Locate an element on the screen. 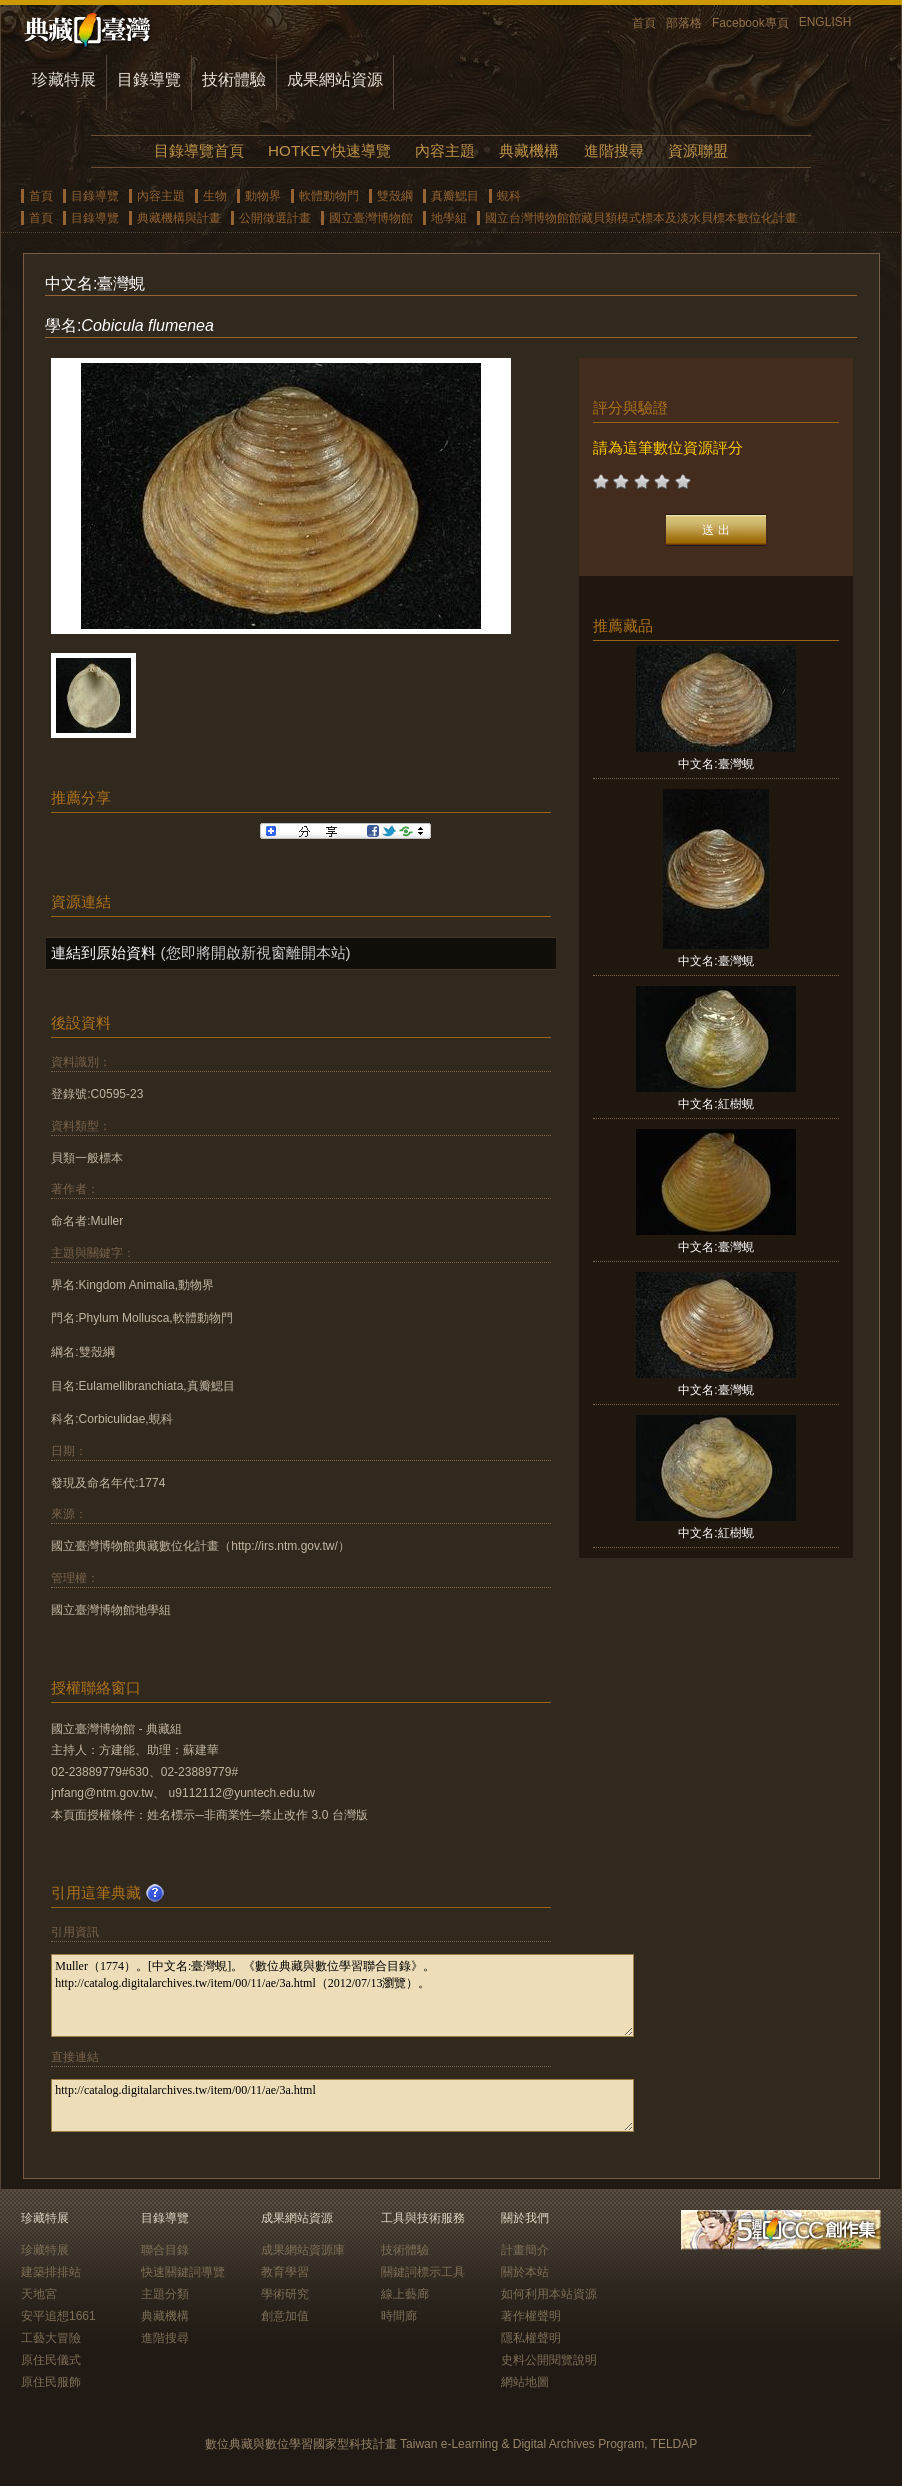  學術研究 is located at coordinates (285, 2294).